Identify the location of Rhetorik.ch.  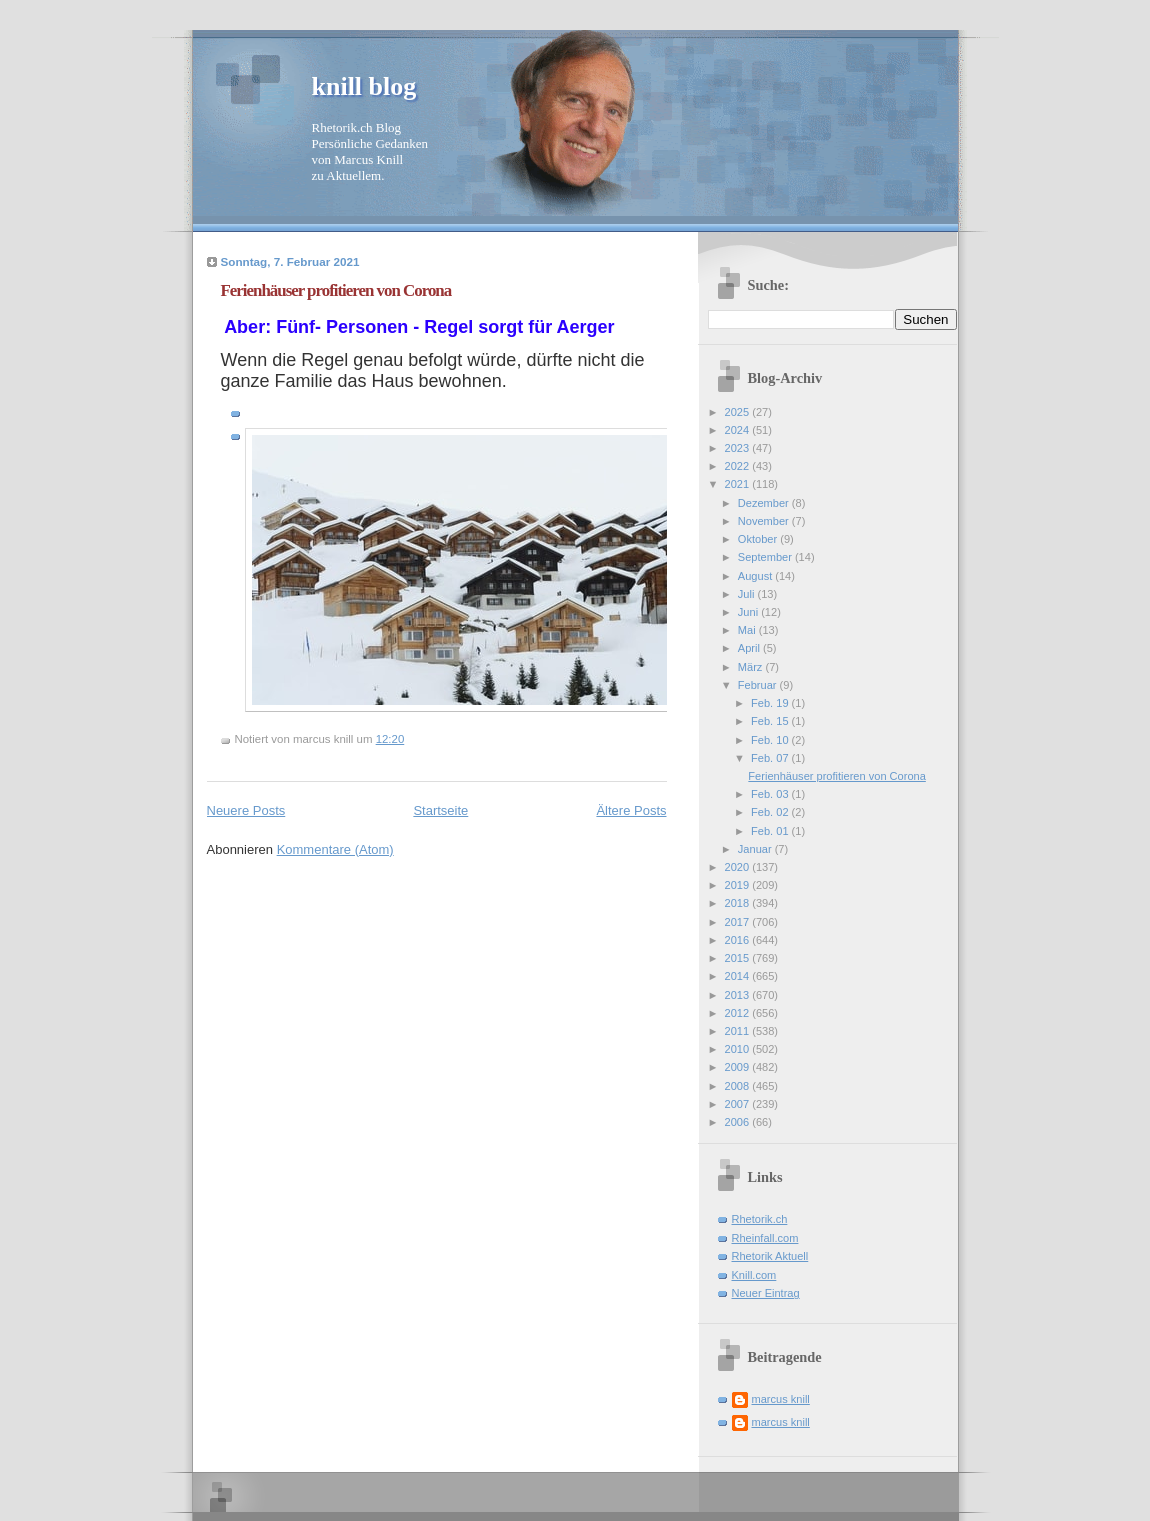
(760, 1219).